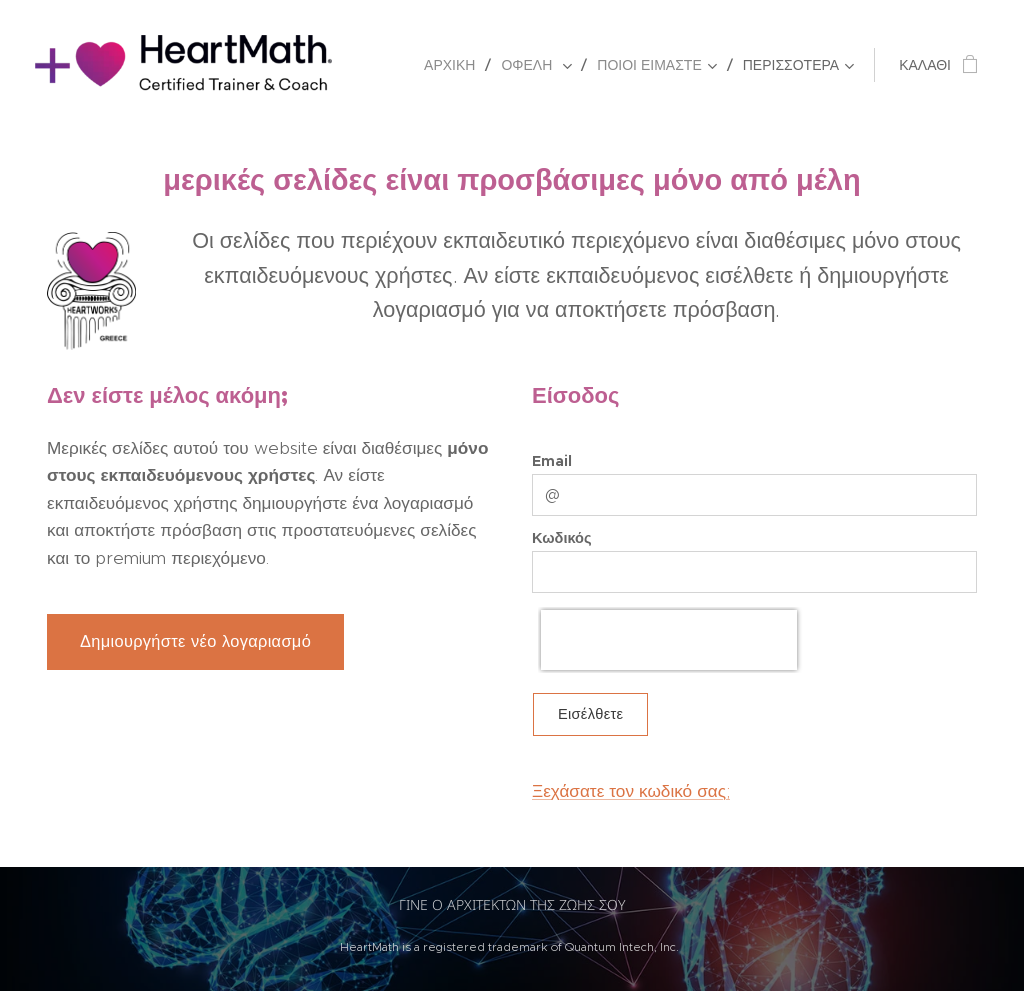 The image size is (1024, 991). Describe the element at coordinates (631, 791) in the screenshot. I see `Ξεχάσατε τον κωδικό σας;` at that location.